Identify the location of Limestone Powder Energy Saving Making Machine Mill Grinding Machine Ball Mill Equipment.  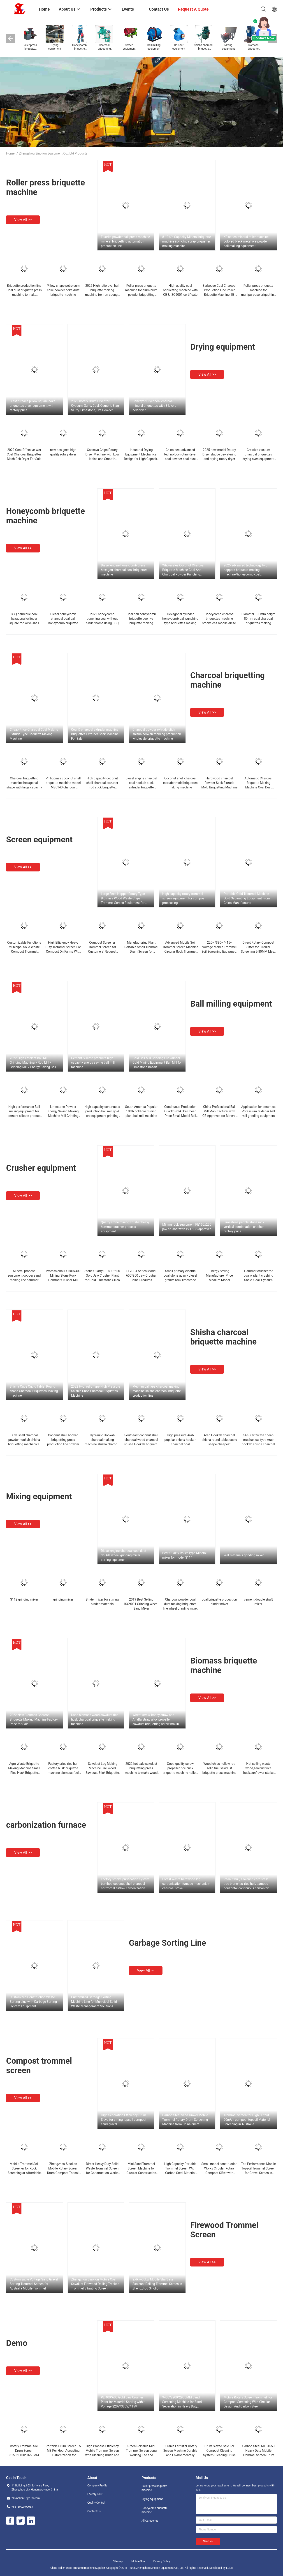
(63, 1116).